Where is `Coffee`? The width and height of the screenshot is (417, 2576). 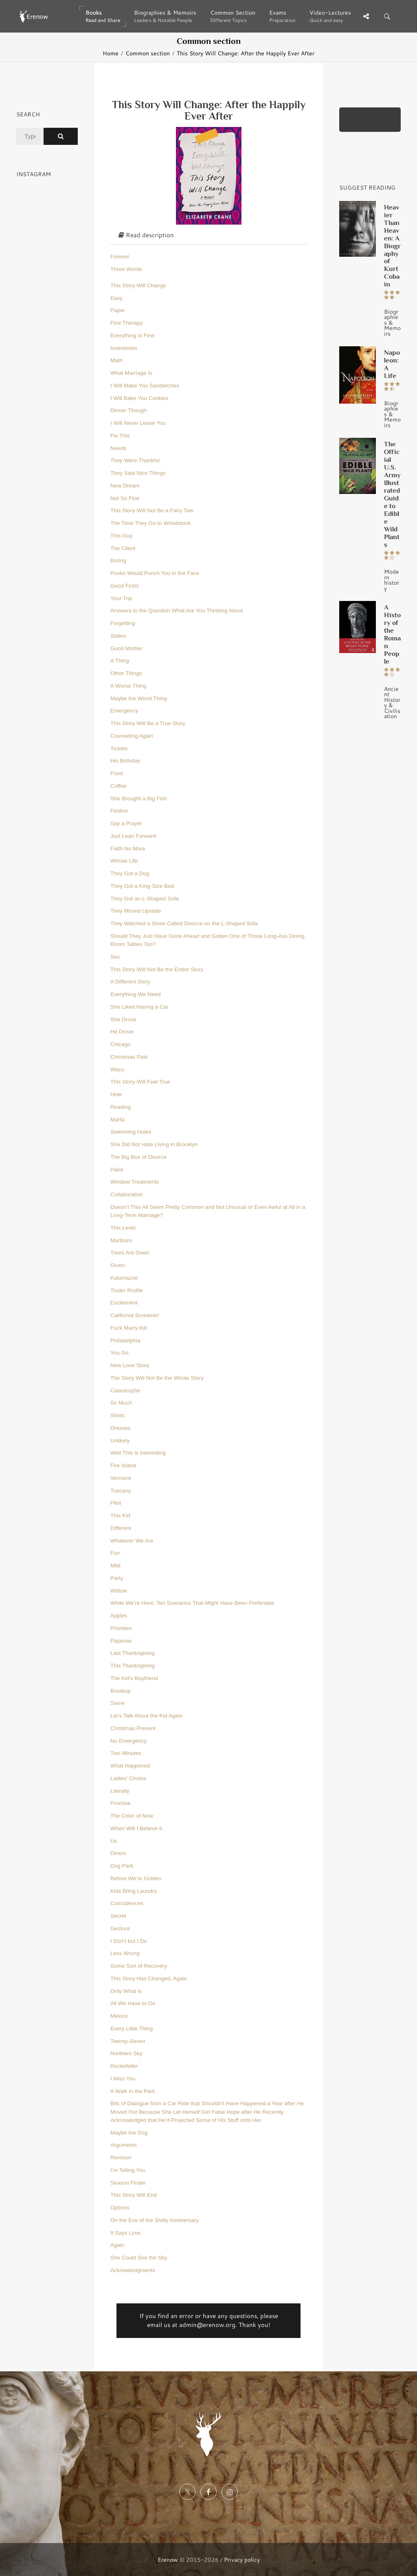 Coffee is located at coordinates (118, 786).